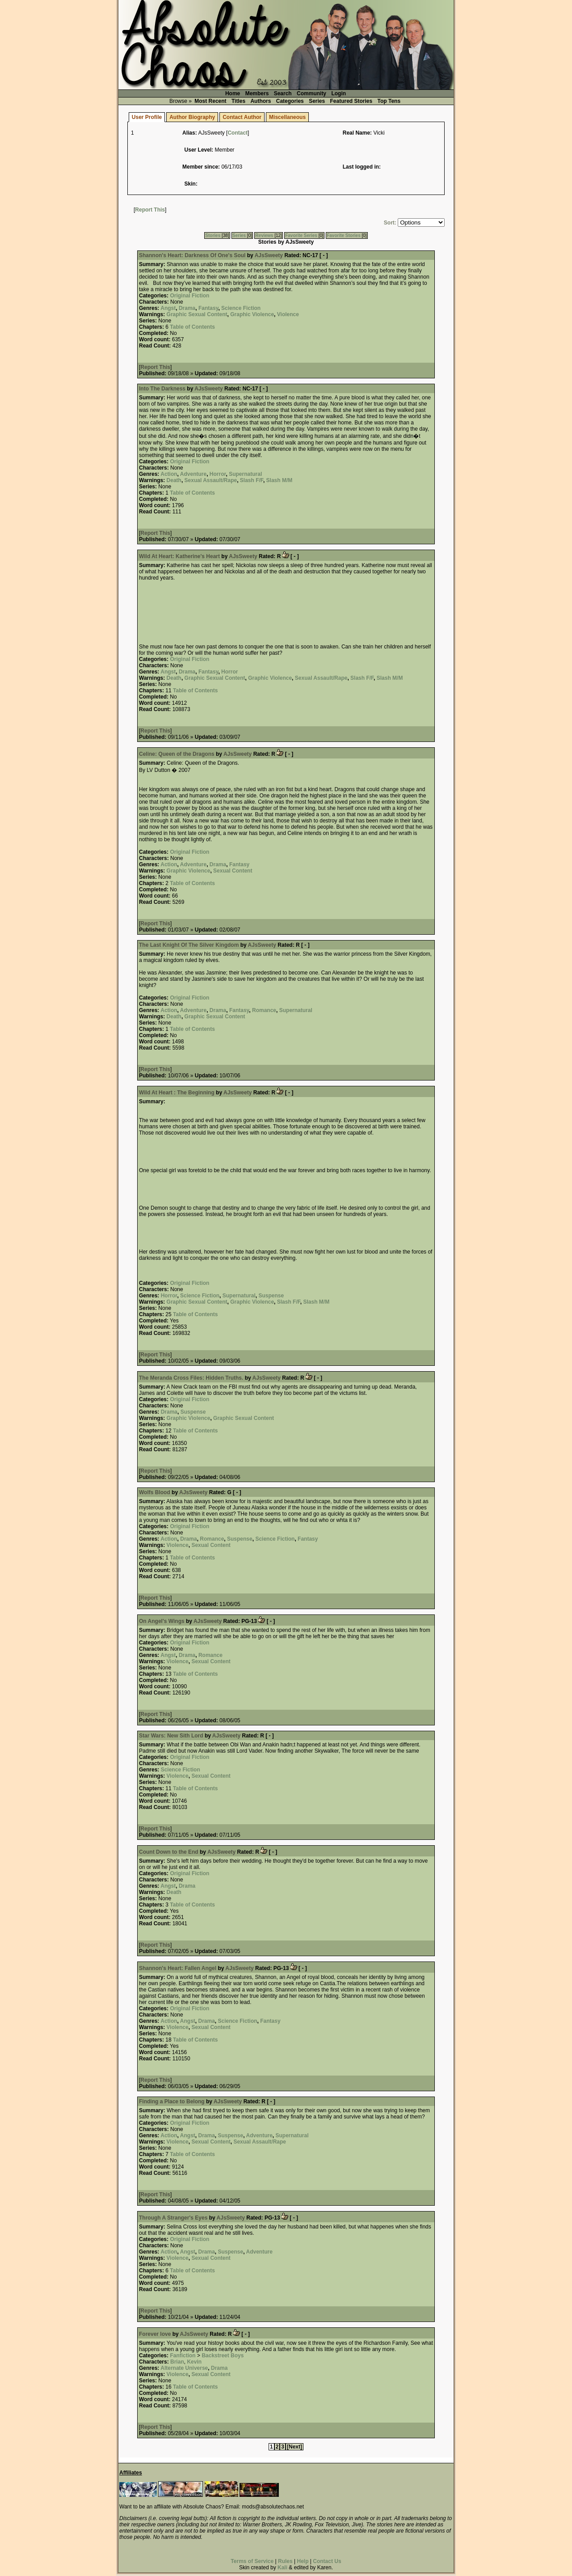 This screenshot has width=572, height=2576. I want to click on Horror, so click(218, 474).